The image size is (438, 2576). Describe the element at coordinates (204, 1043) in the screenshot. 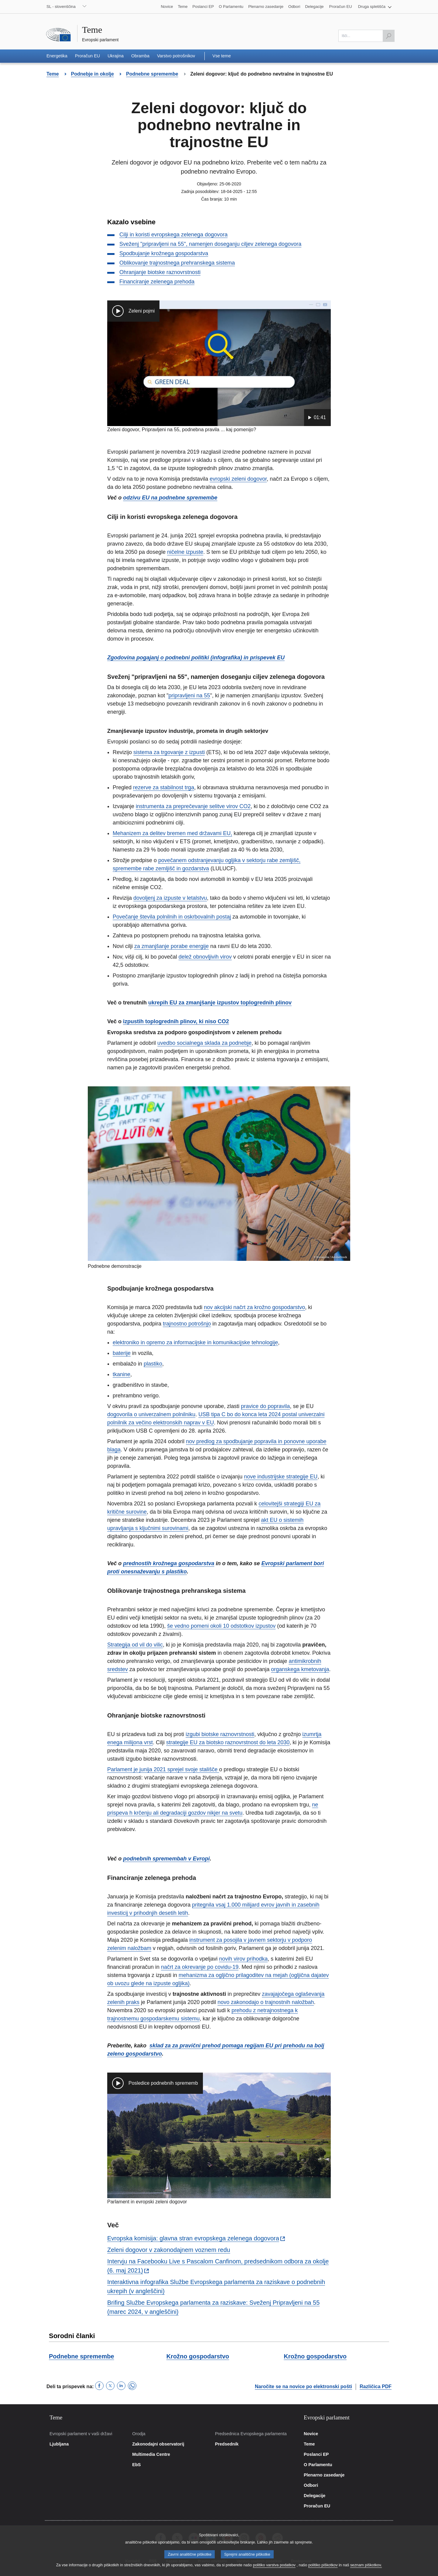

I see `uvedbo socialnega sklada za podnebje` at that location.